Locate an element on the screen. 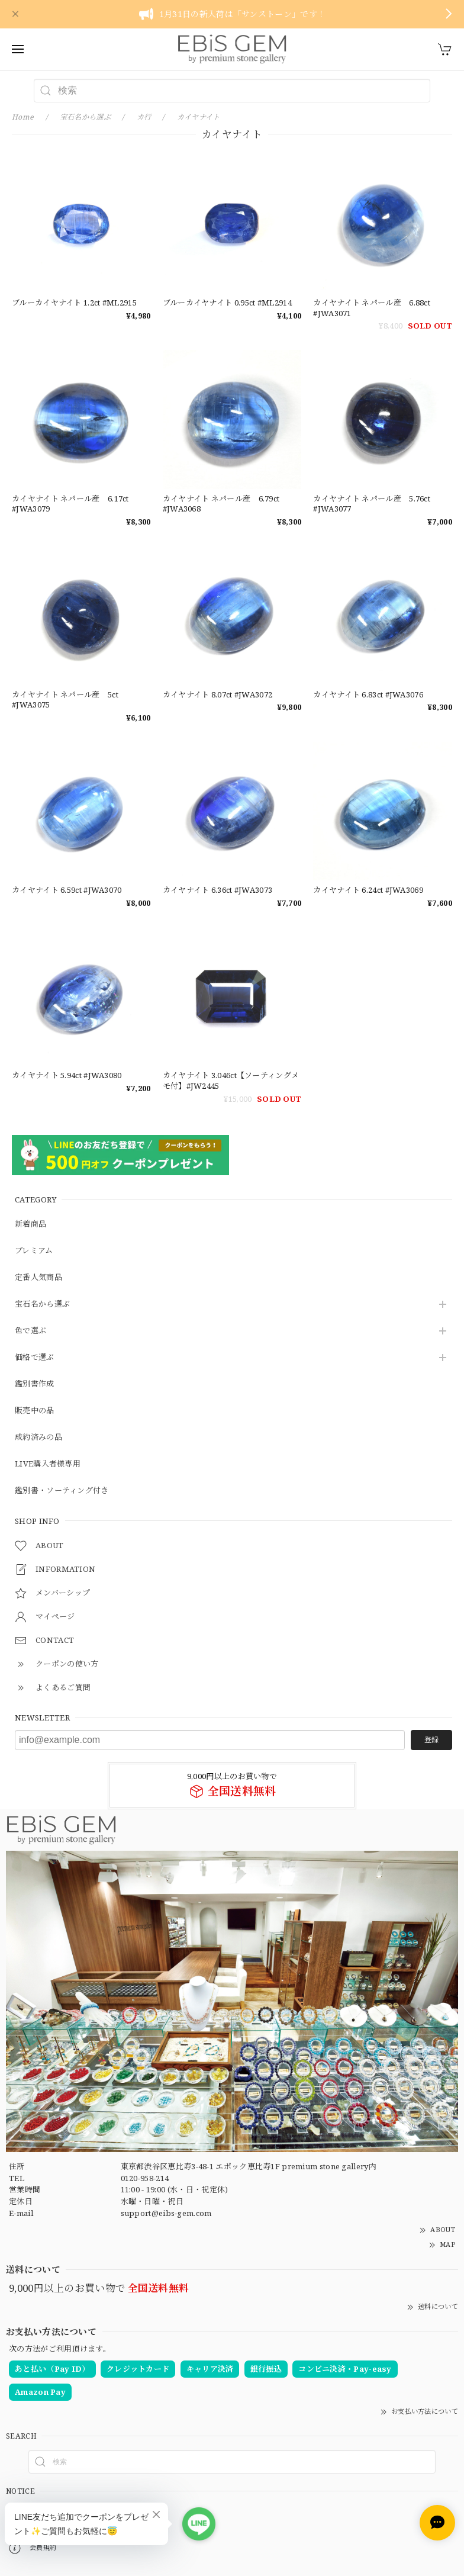  鑑別書作成 is located at coordinates (34, 1384).